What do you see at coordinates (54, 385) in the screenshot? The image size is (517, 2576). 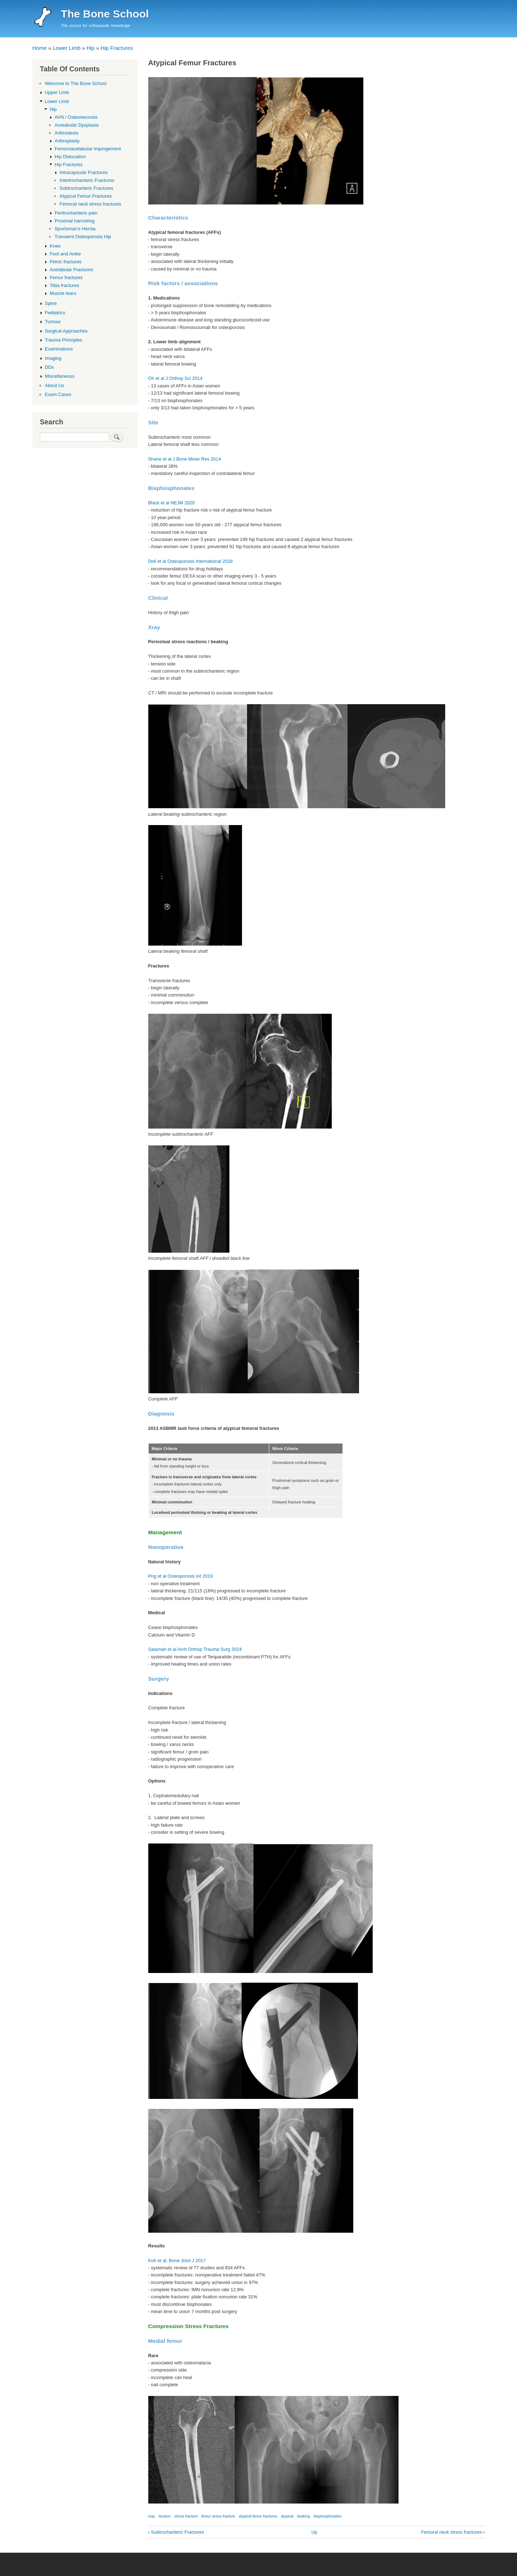 I see `About Us` at bounding box center [54, 385].